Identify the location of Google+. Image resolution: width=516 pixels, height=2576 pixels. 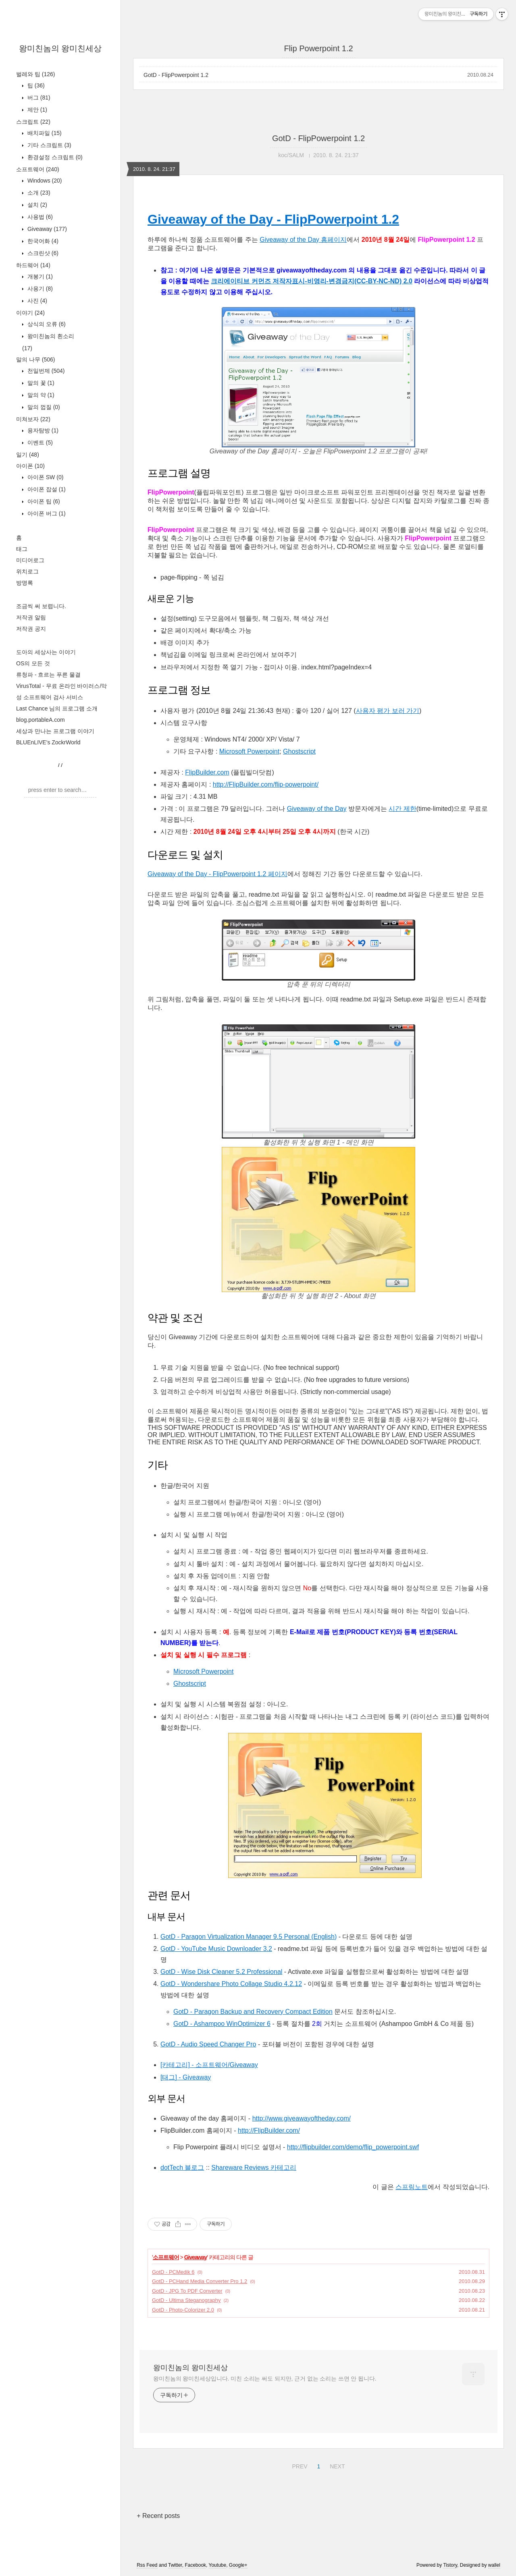
(238, 2565).